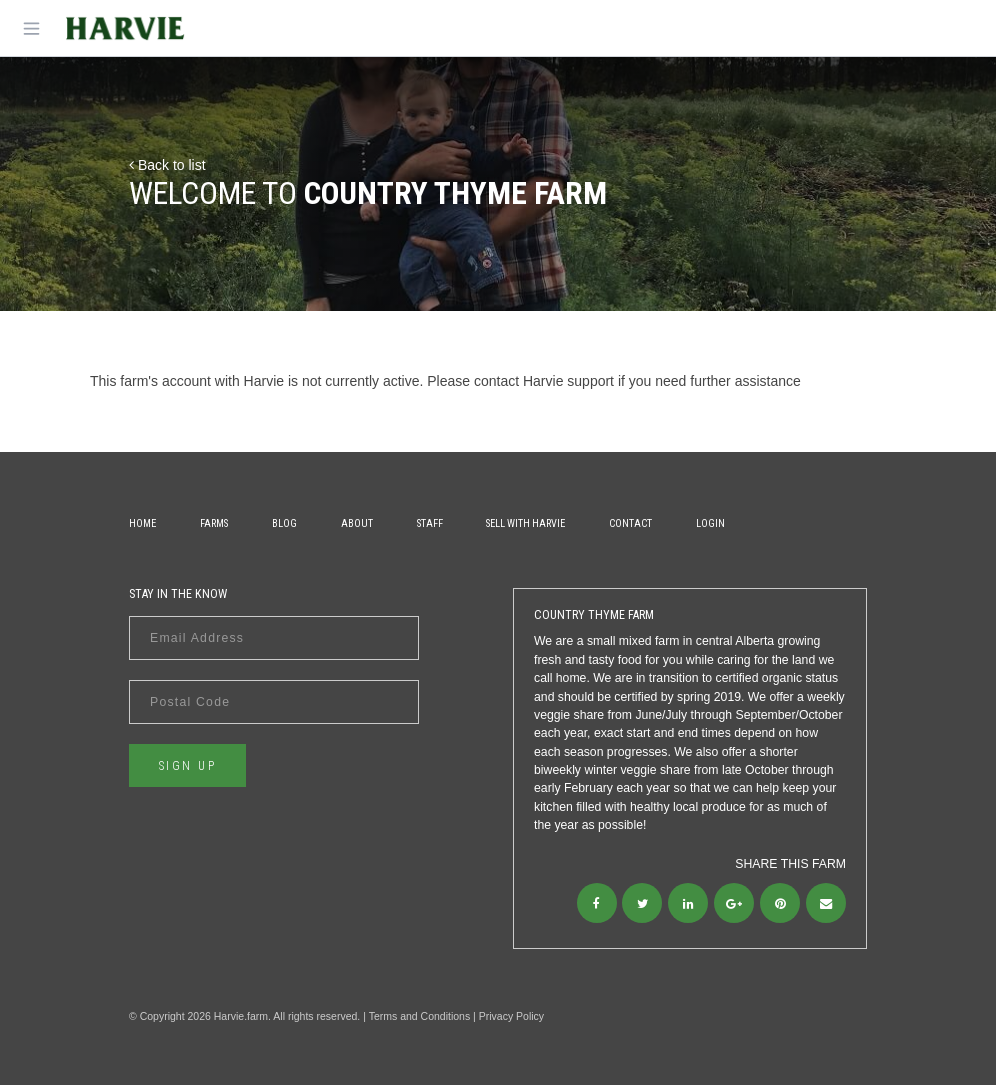 Image resolution: width=996 pixels, height=1085 pixels. Describe the element at coordinates (525, 523) in the screenshot. I see `Sell With Harvie` at that location.